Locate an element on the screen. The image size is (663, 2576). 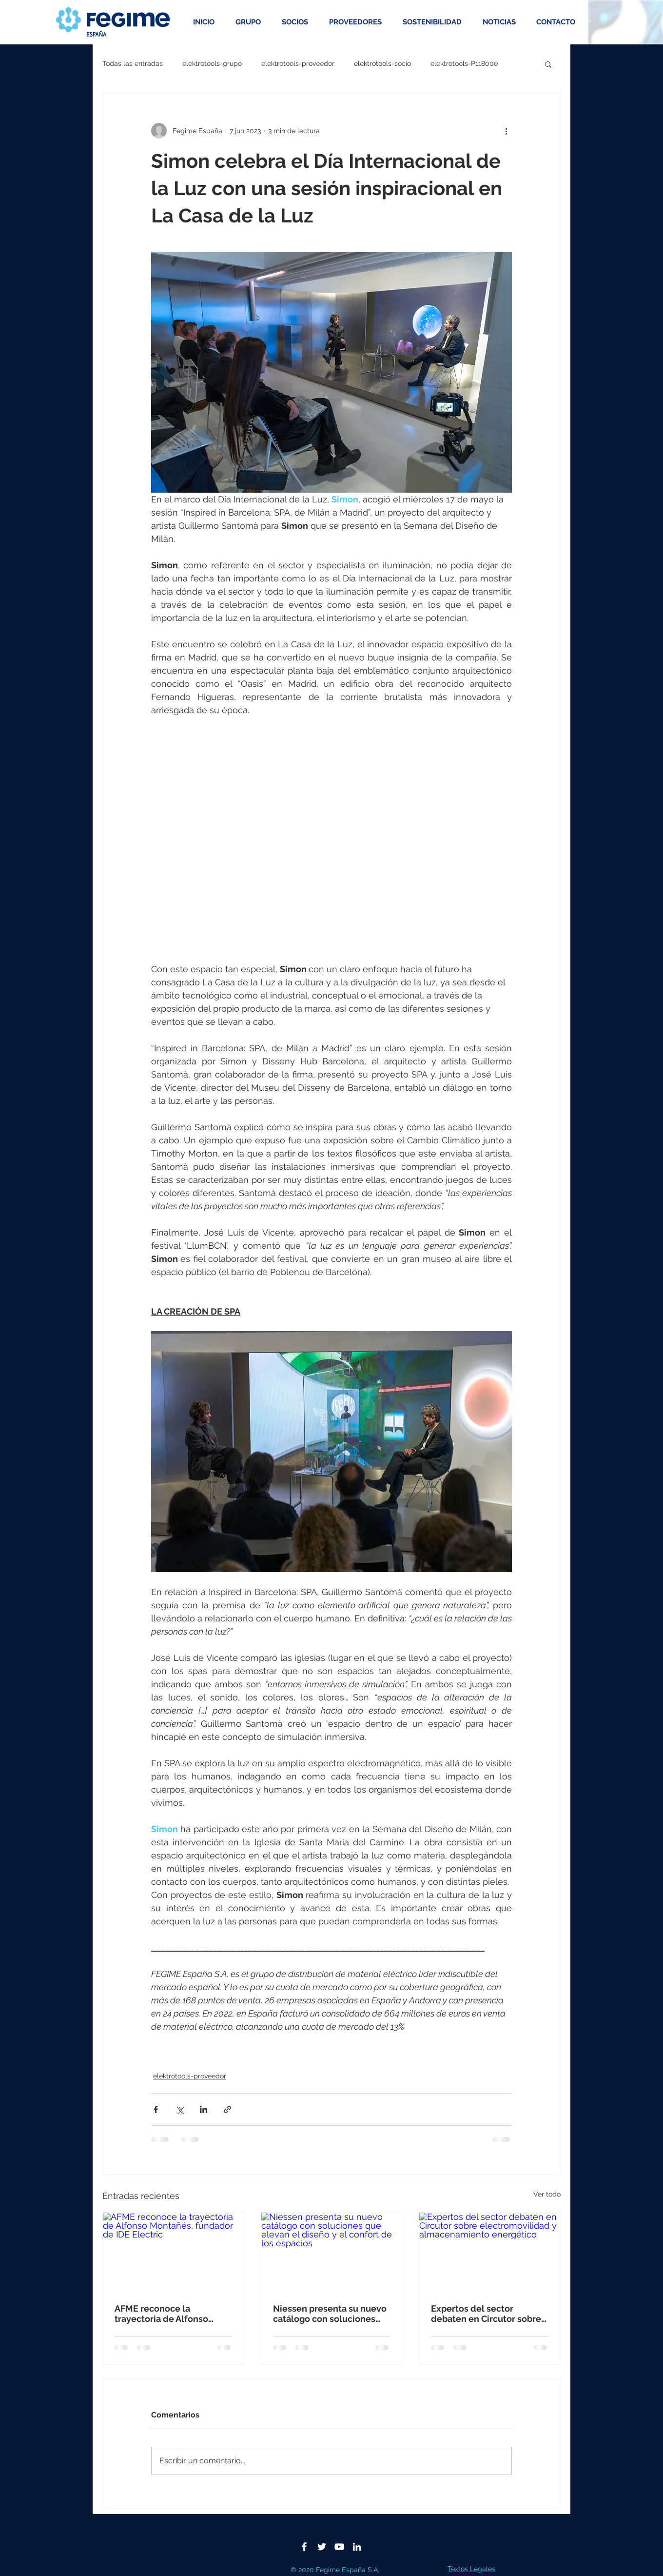
elektrotools-P118000 is located at coordinates (464, 63).